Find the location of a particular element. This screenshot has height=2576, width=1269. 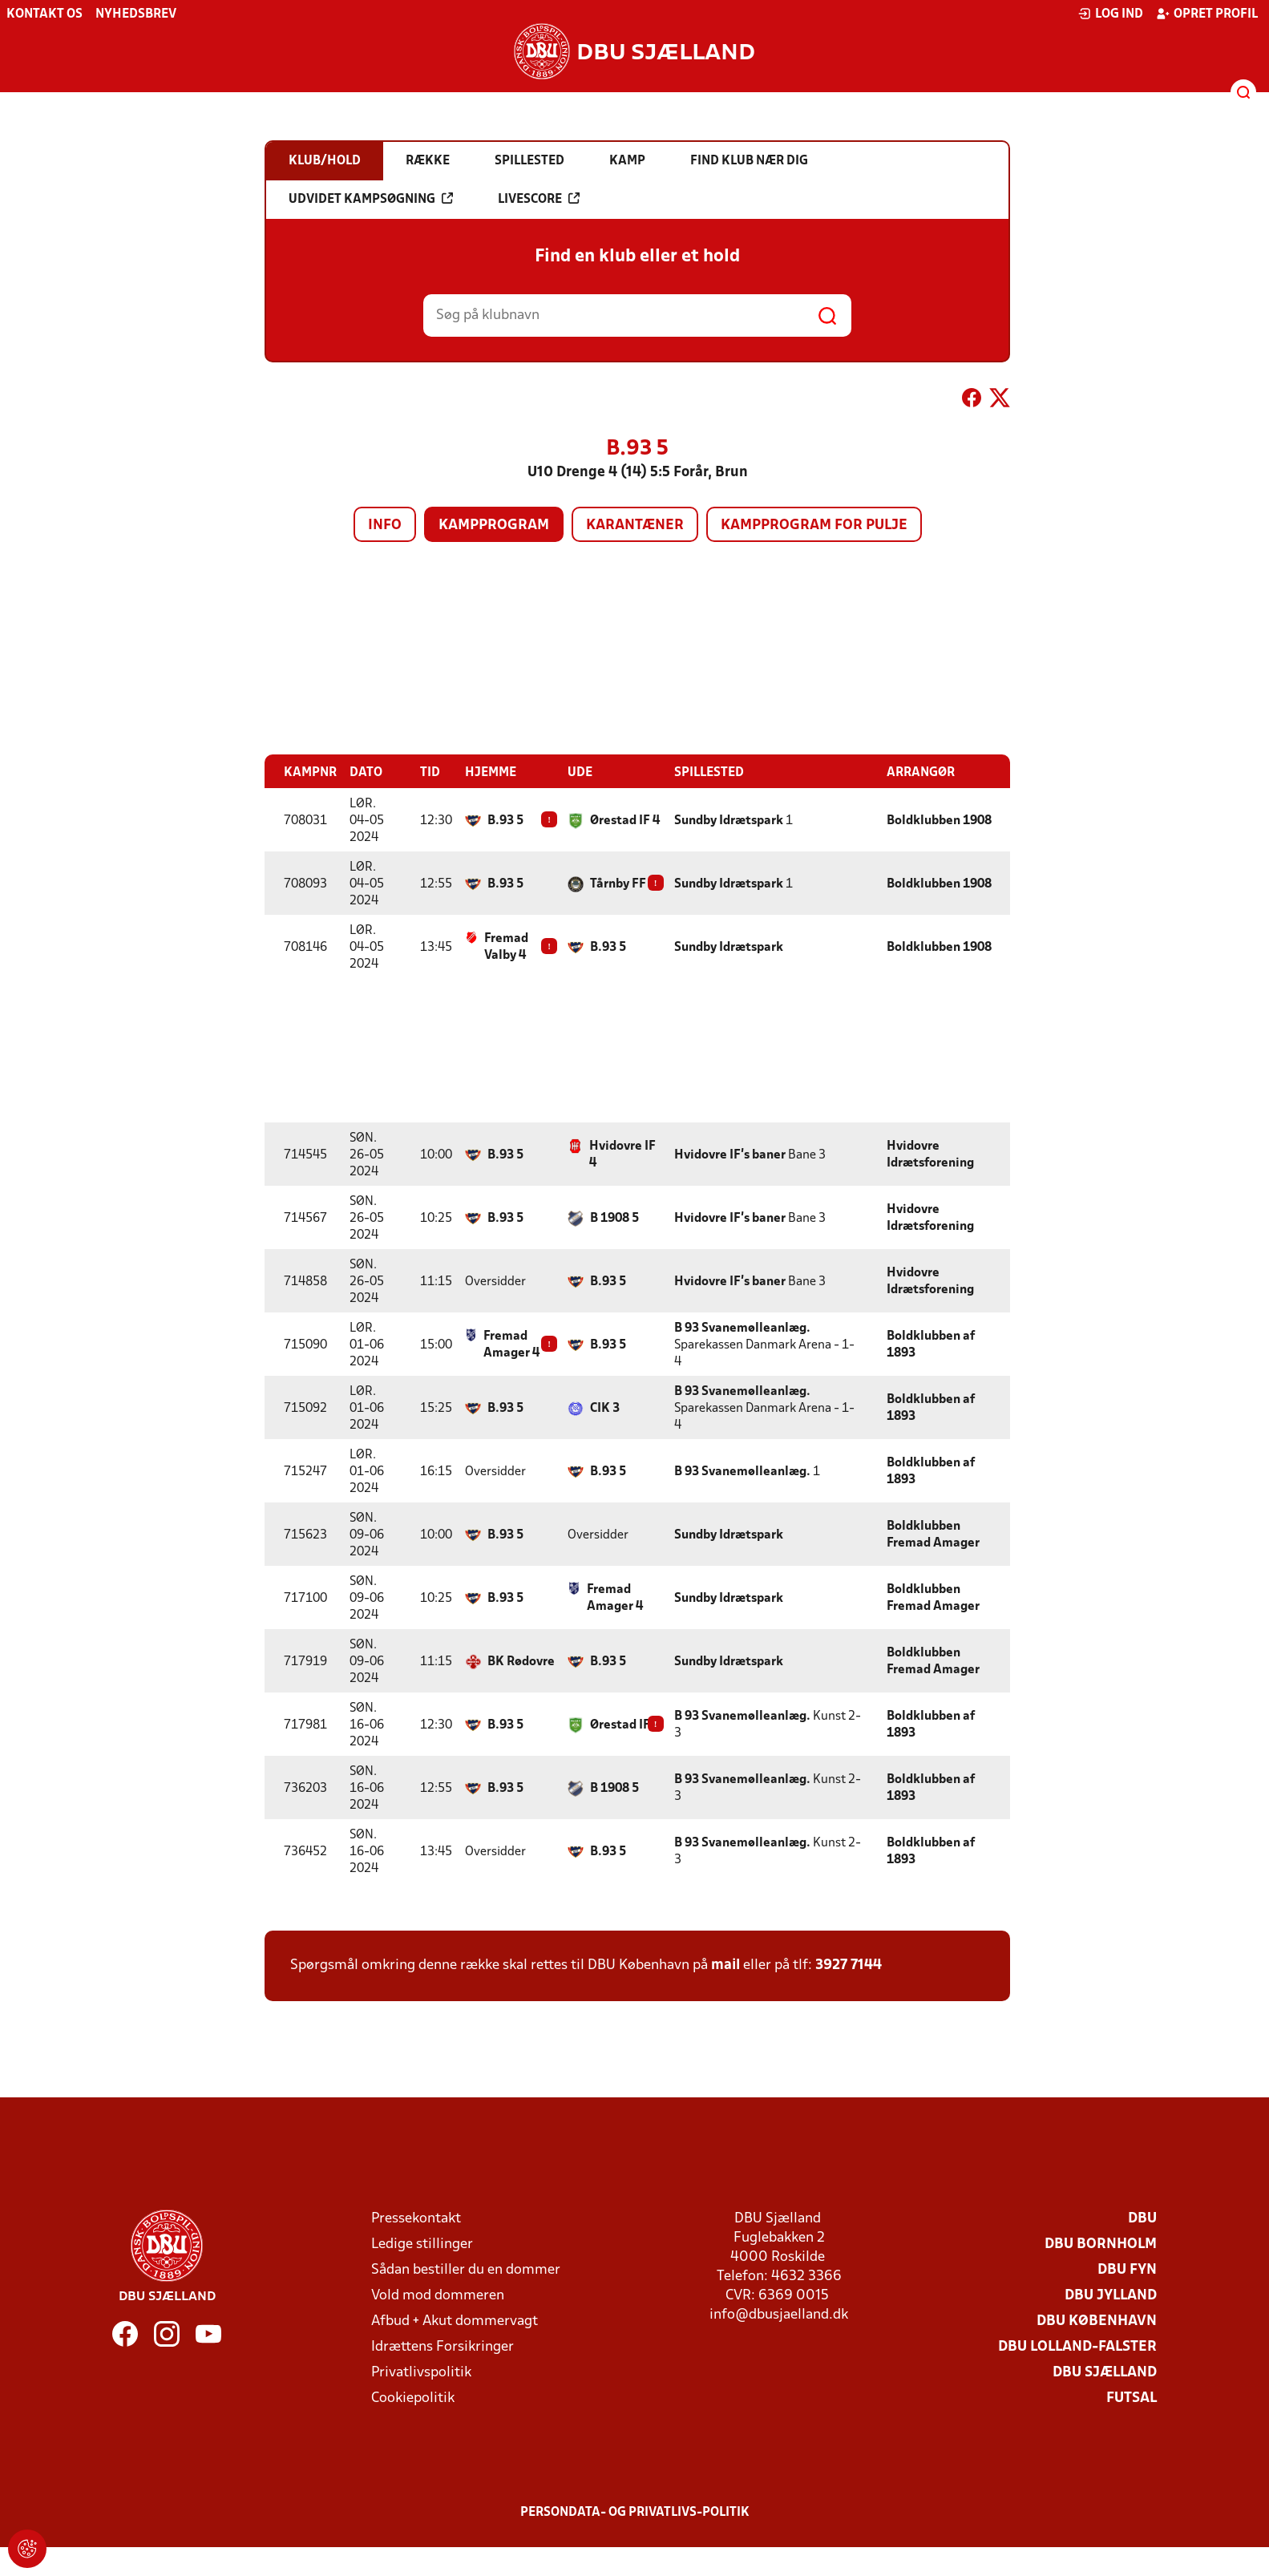

B 1908 5 is located at coordinates (614, 1218).